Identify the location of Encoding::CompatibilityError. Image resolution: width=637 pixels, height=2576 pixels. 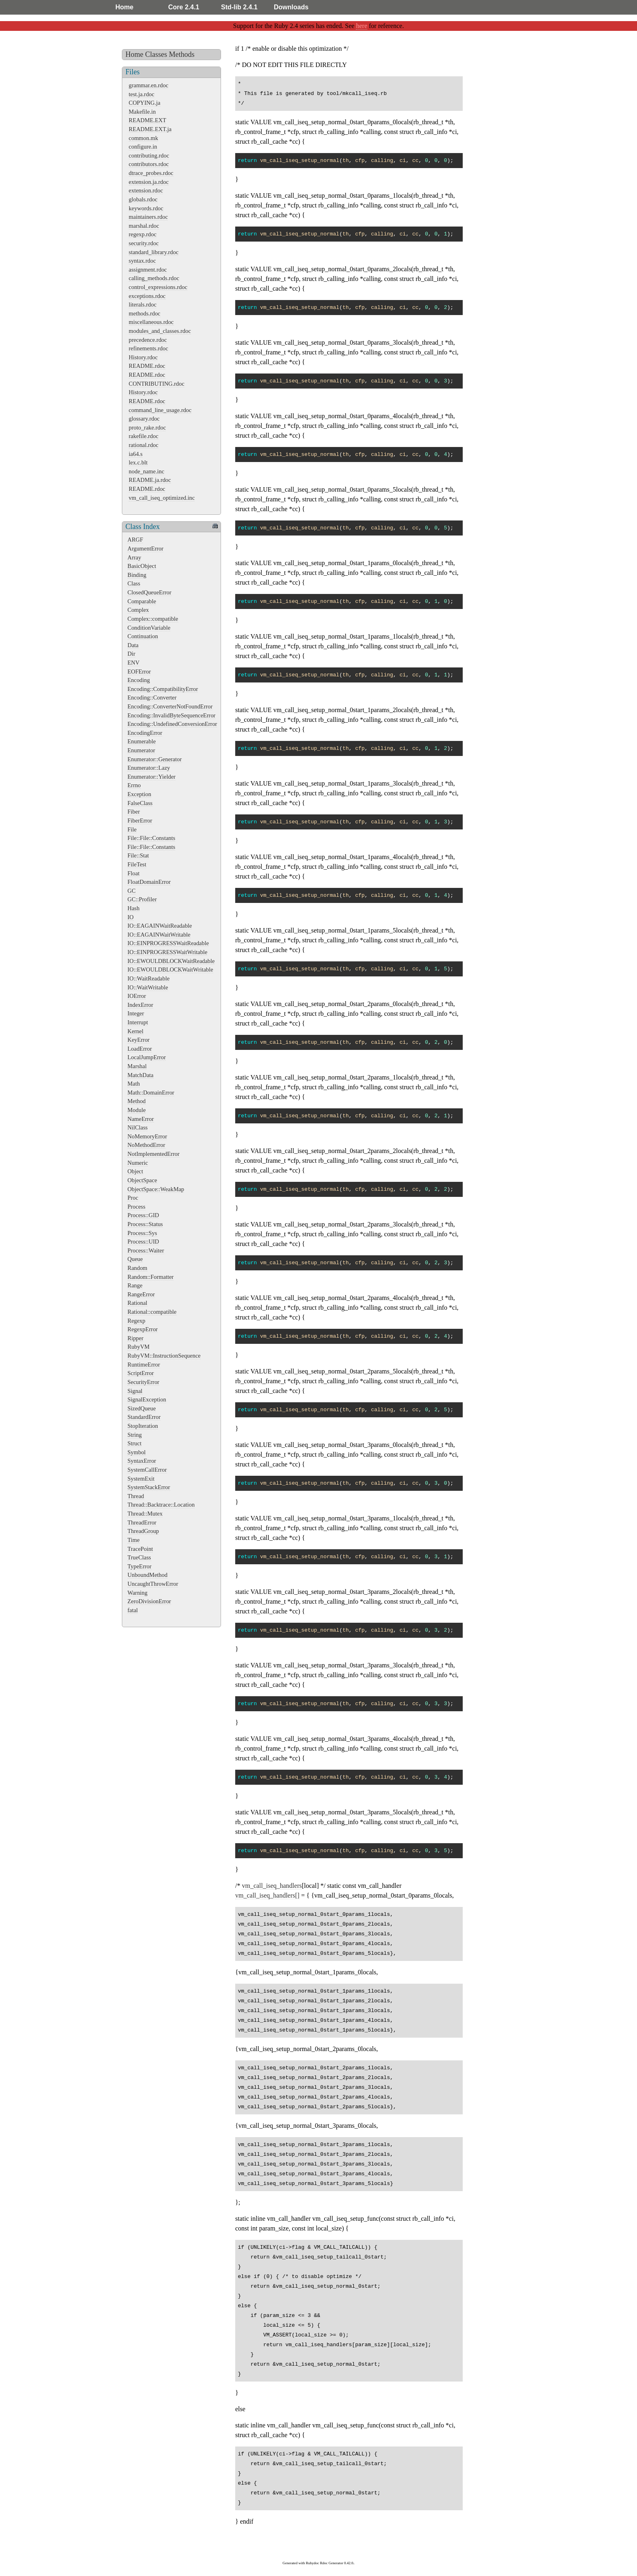
(163, 689).